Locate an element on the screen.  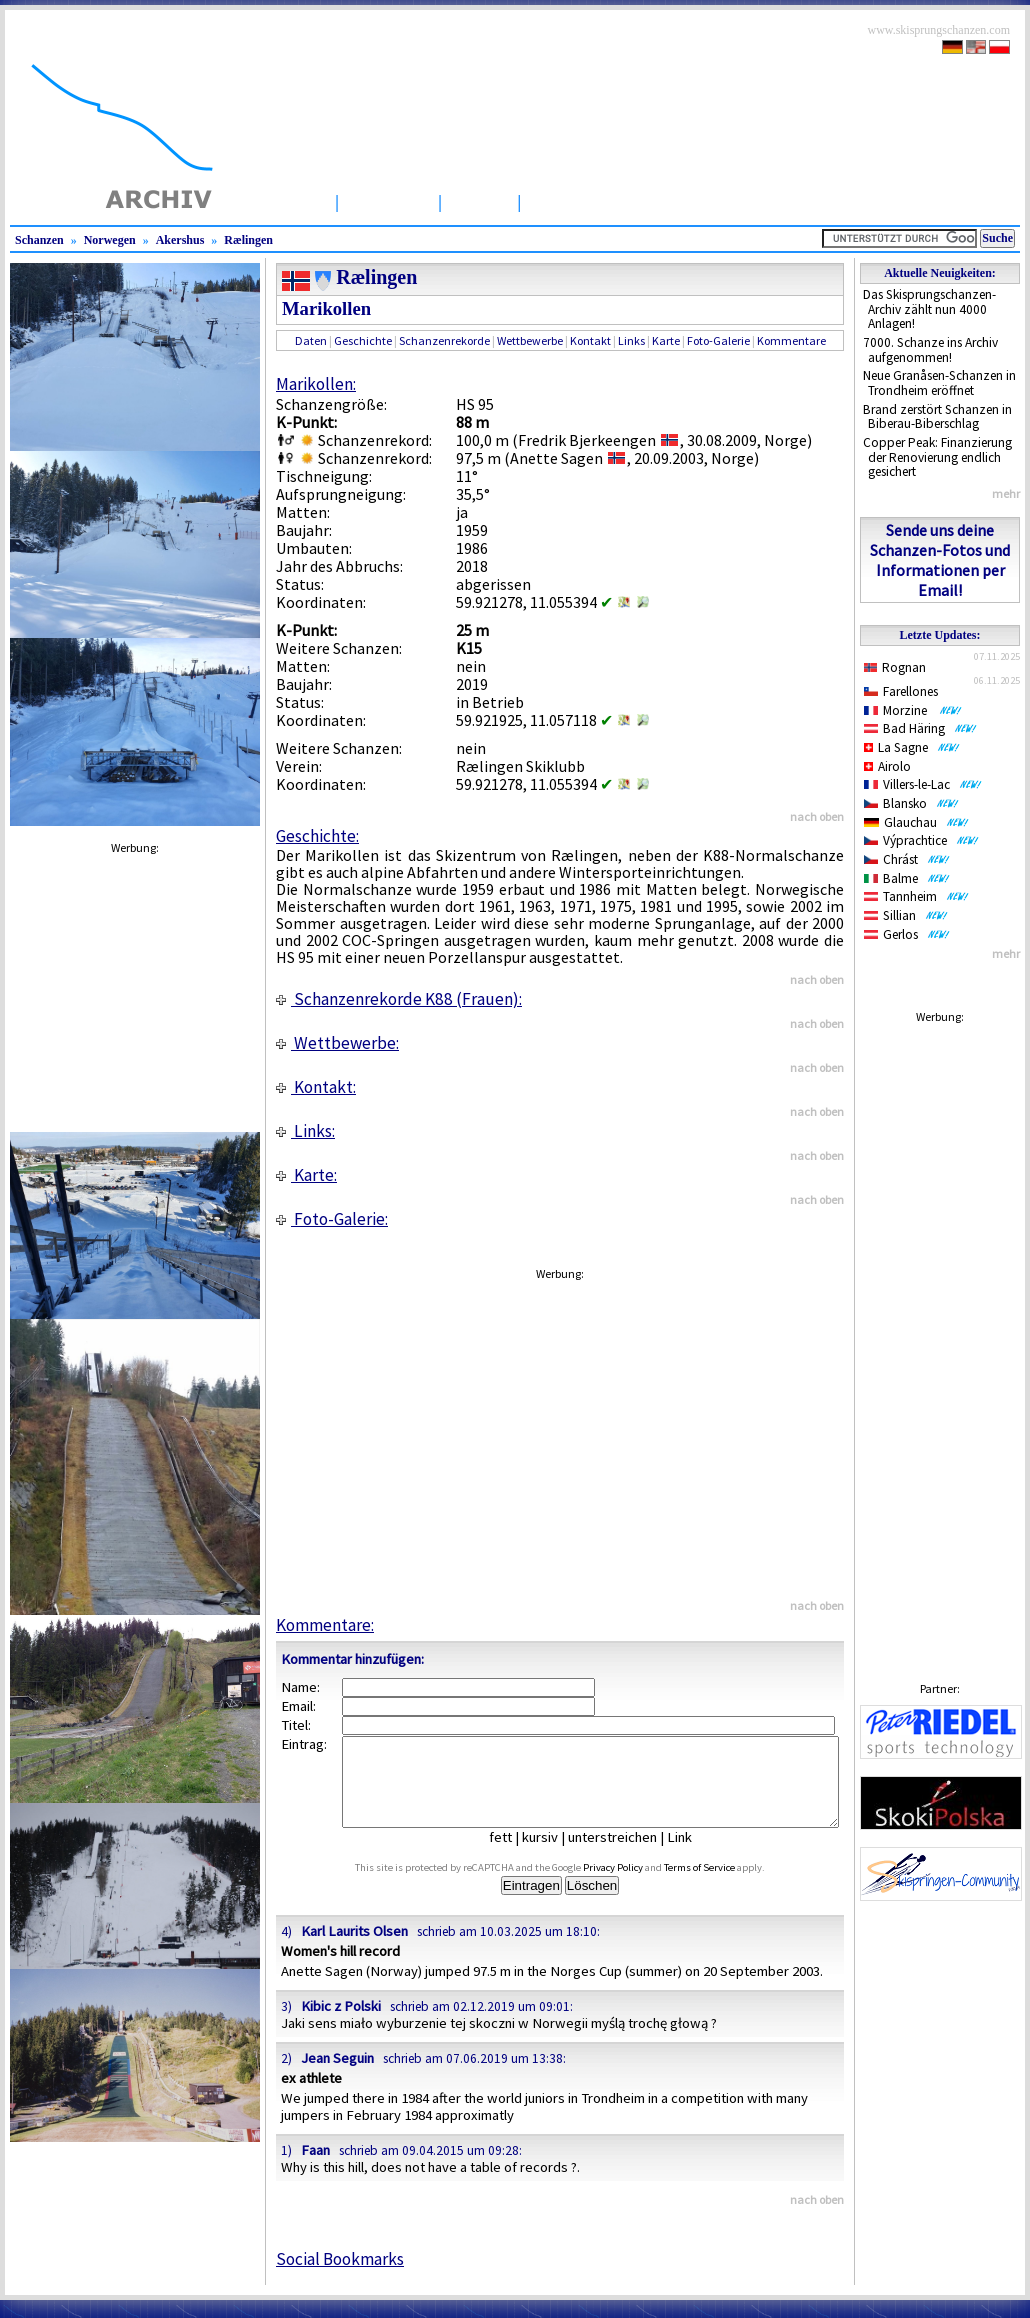
Glauchau is located at coordinates (916, 822).